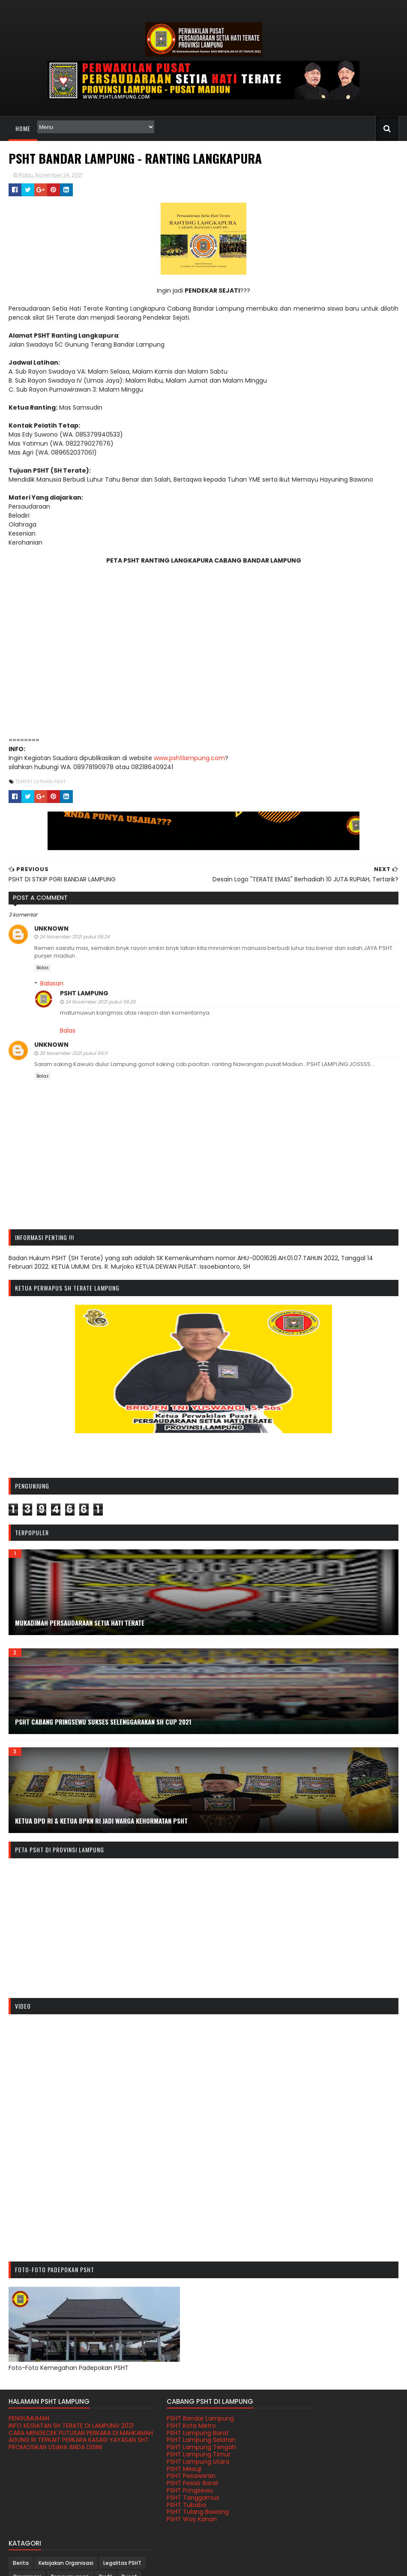  Describe the element at coordinates (335, 2421) in the screenshot. I see `Kebijakan Organisasi` at that location.